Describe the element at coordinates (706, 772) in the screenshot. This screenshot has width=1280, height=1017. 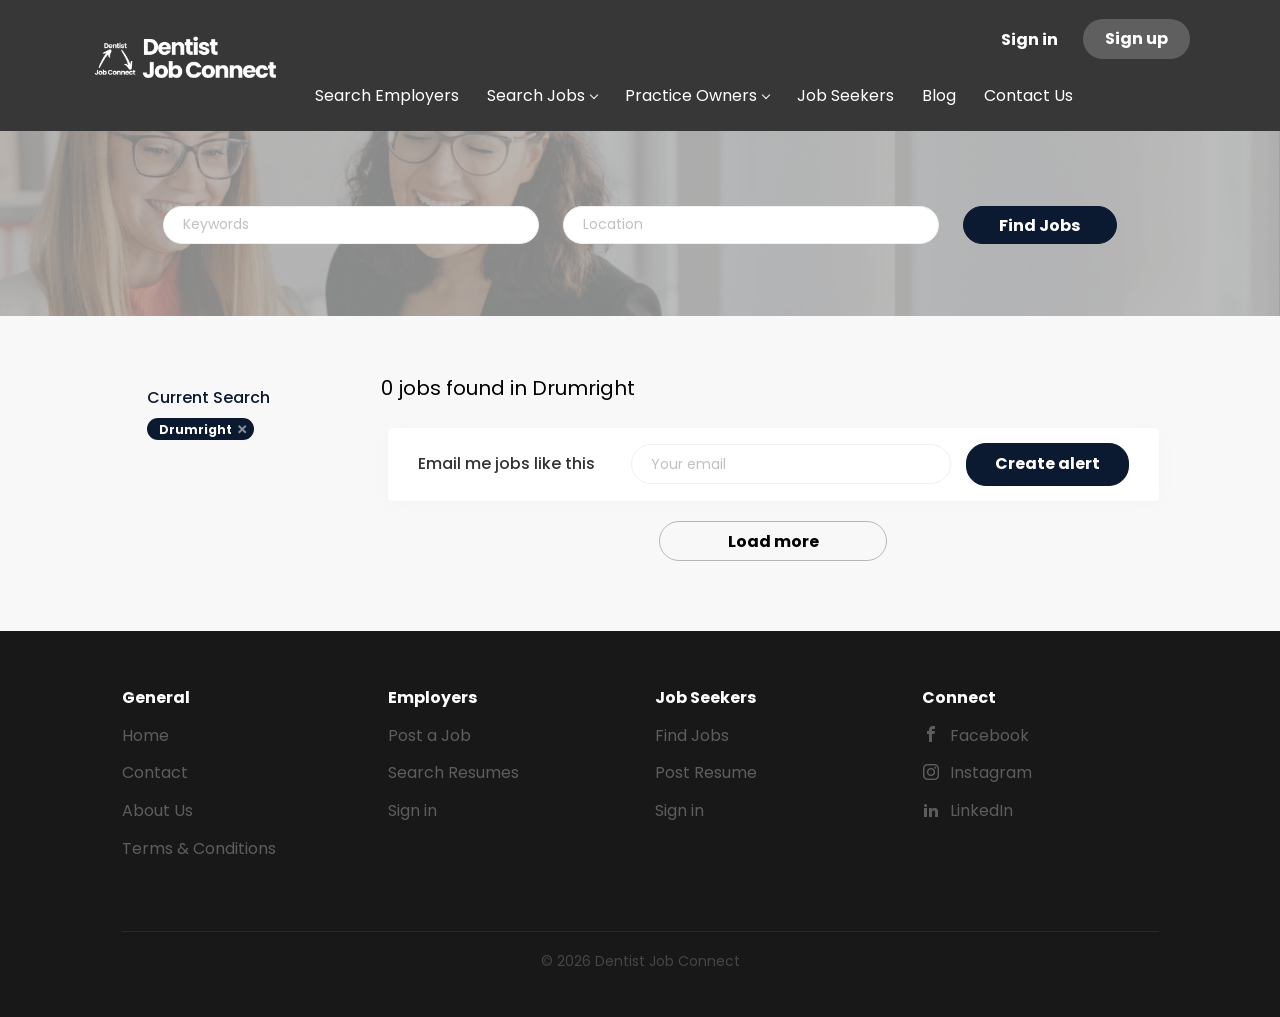
I see `Post Resume` at that location.